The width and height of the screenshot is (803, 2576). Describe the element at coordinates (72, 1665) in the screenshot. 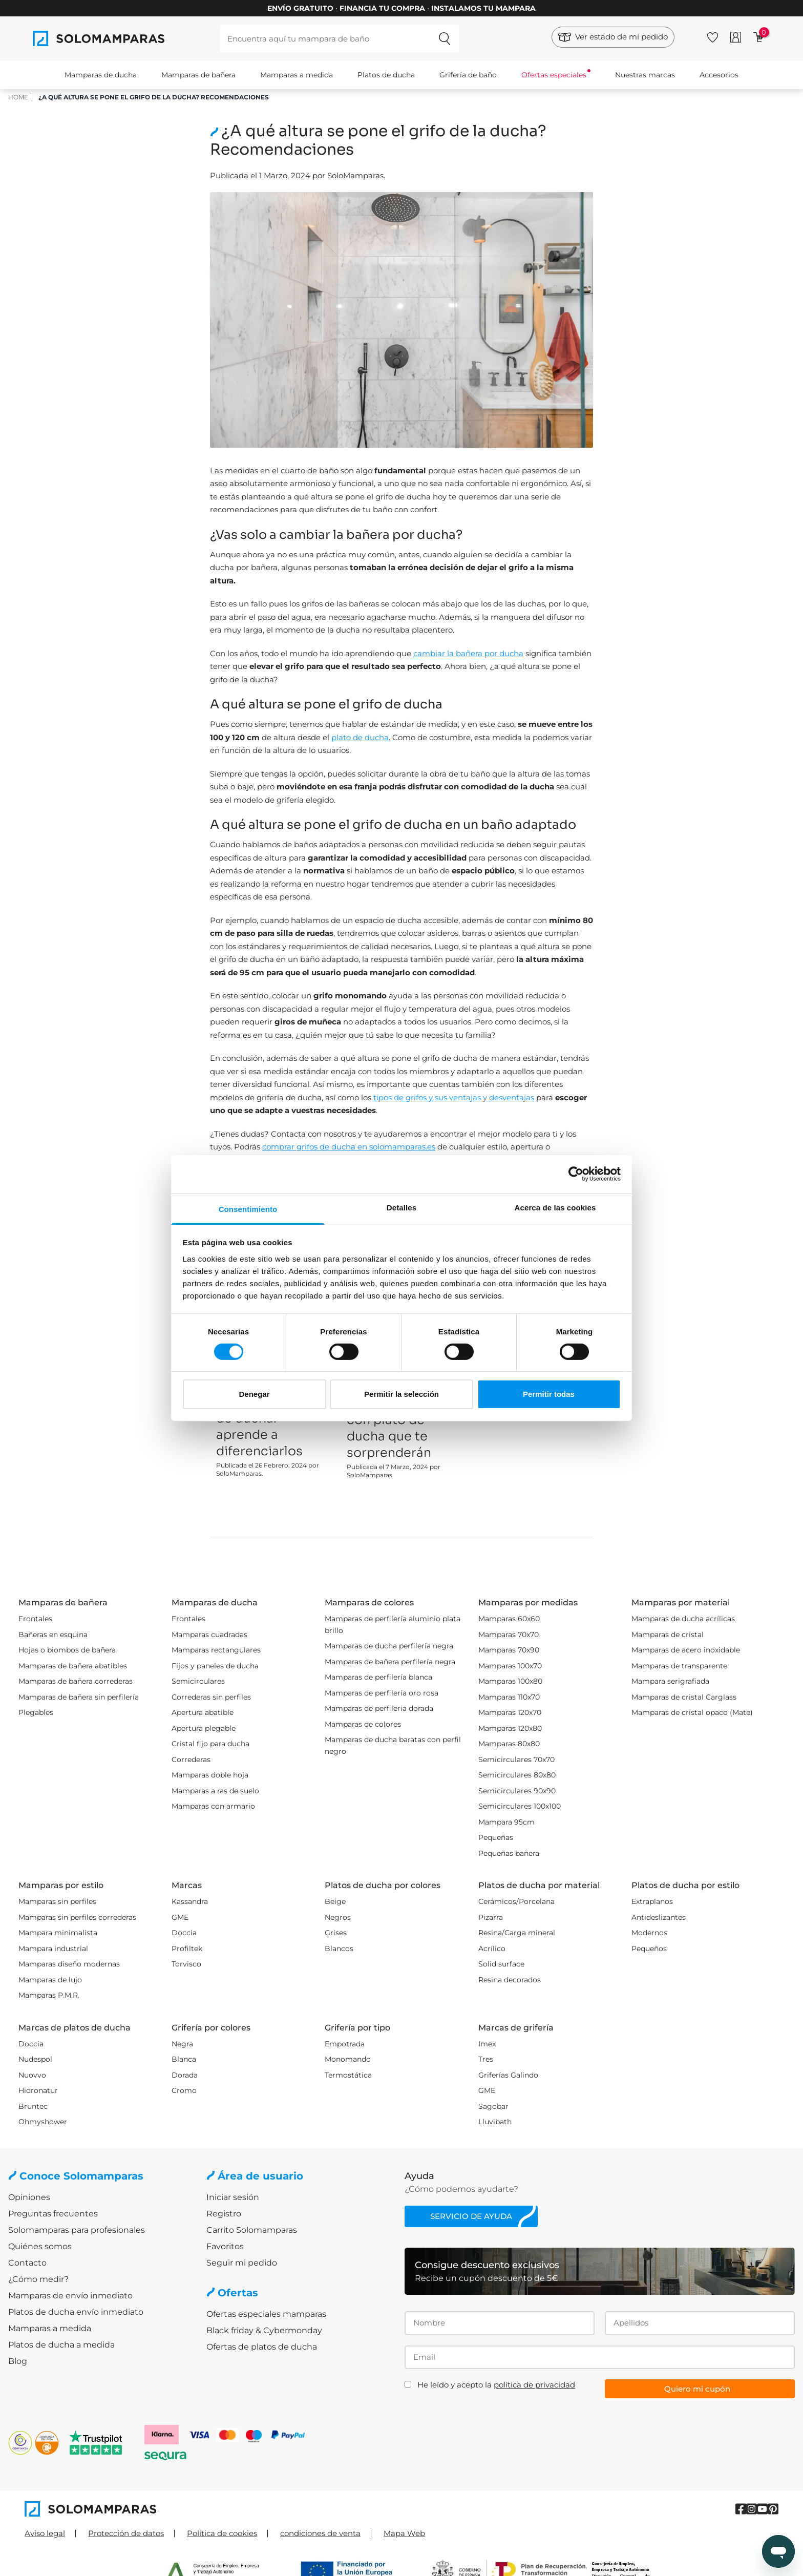

I see `Mamparas de bañera abatibles` at that location.